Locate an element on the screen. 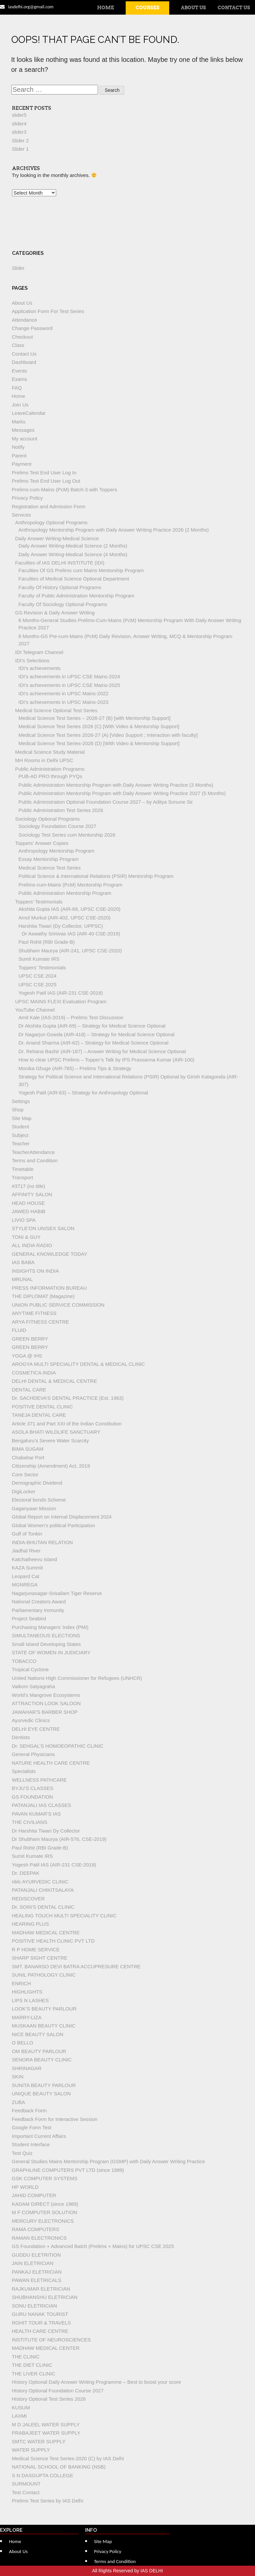 Image resolution: width=255 pixels, height=2576 pixels. ATTRACTION LOOK SALOON is located at coordinates (46, 1703).